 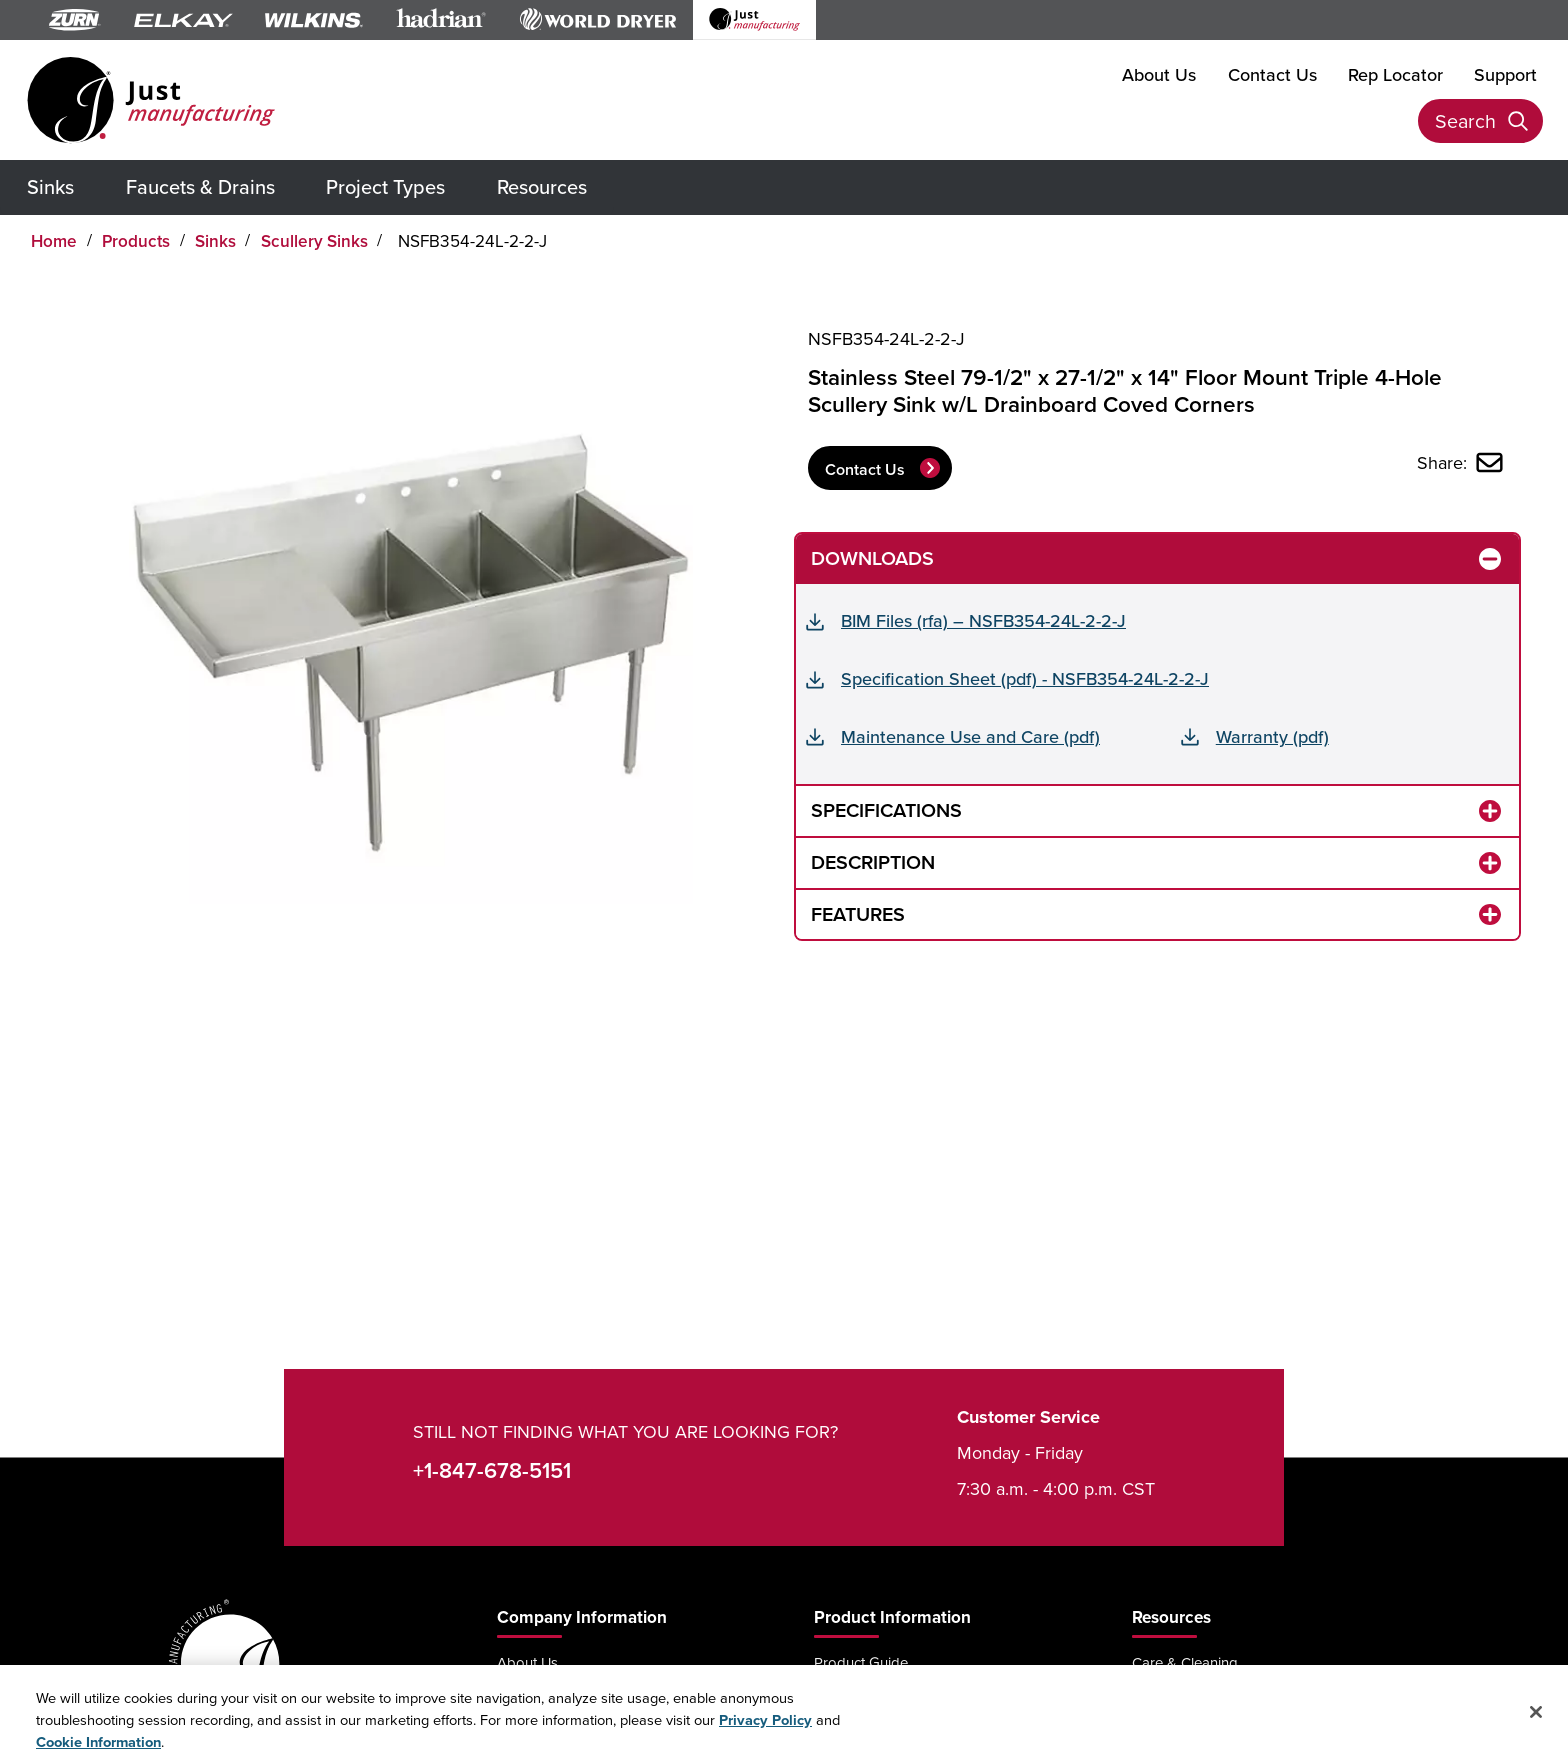 I want to click on Rep Locator, so click(x=1395, y=74).